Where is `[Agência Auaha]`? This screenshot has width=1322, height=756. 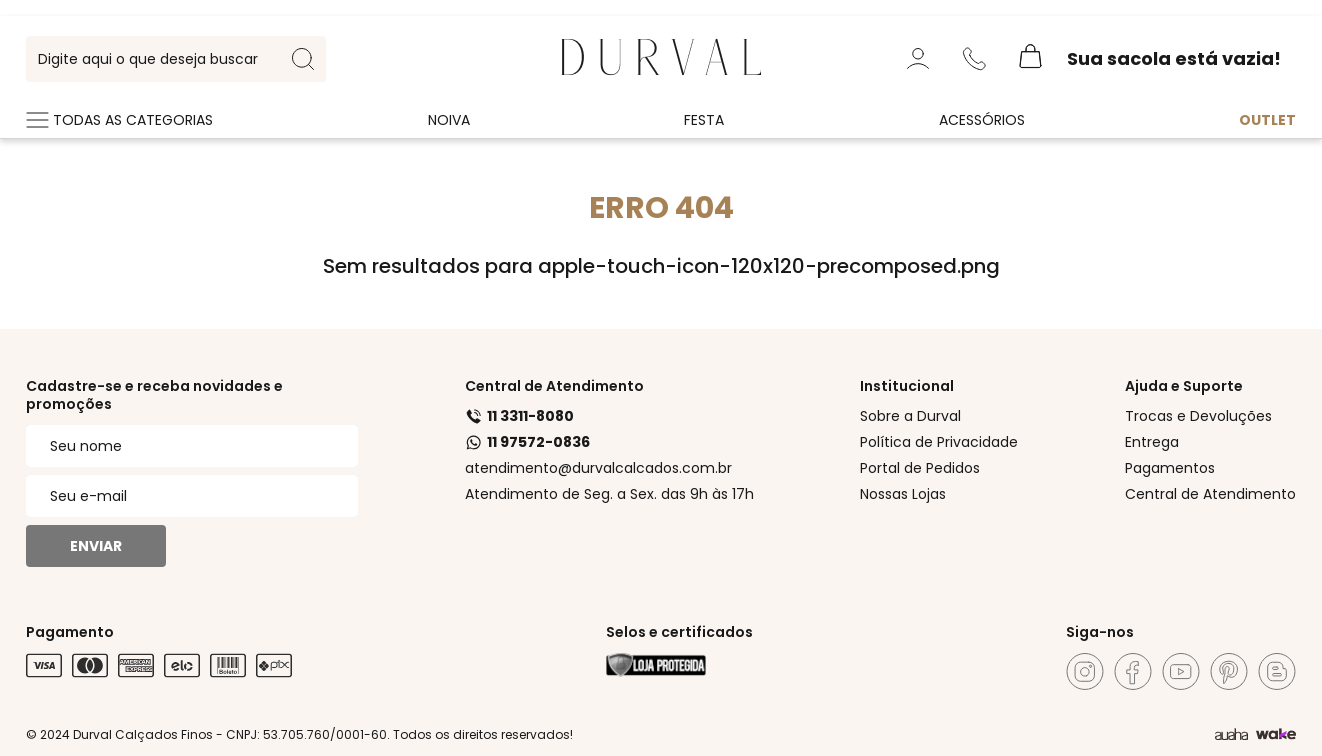 [Agência Auaha] is located at coordinates (1231, 735).